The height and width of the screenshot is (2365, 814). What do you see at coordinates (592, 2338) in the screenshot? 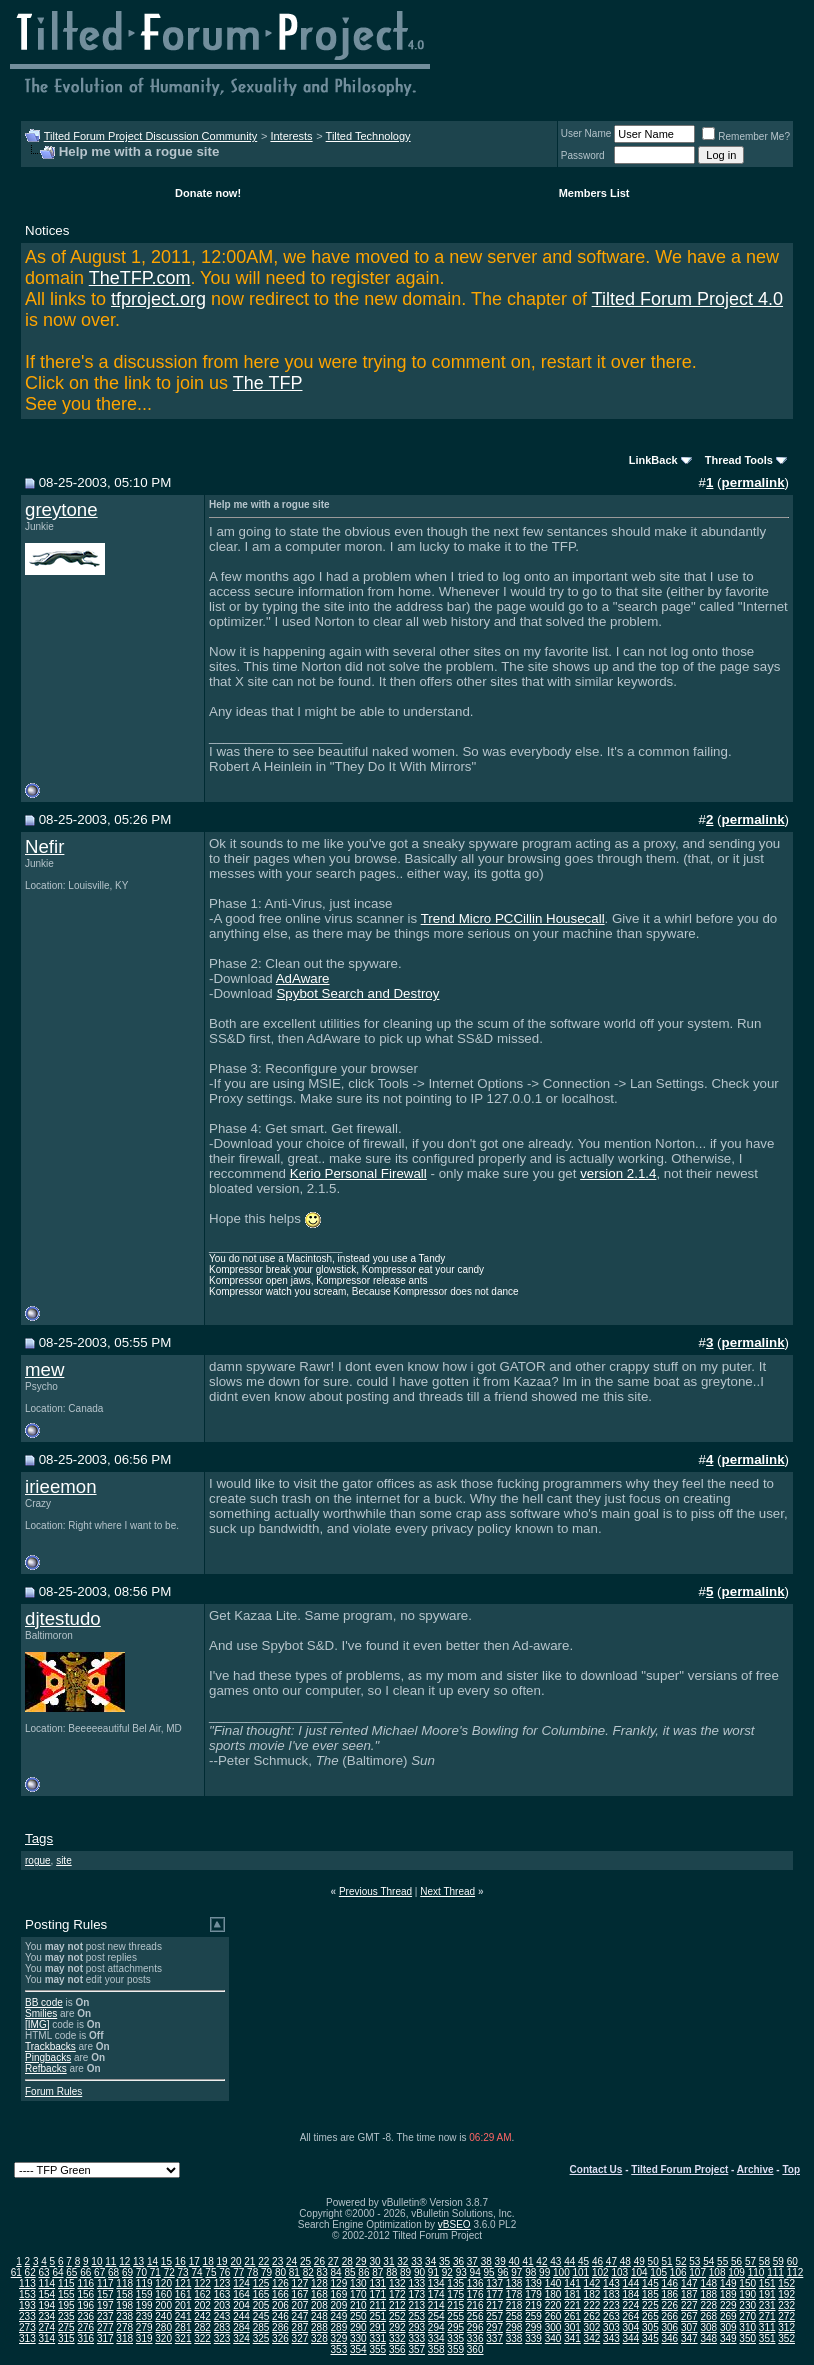
I see `342` at bounding box center [592, 2338].